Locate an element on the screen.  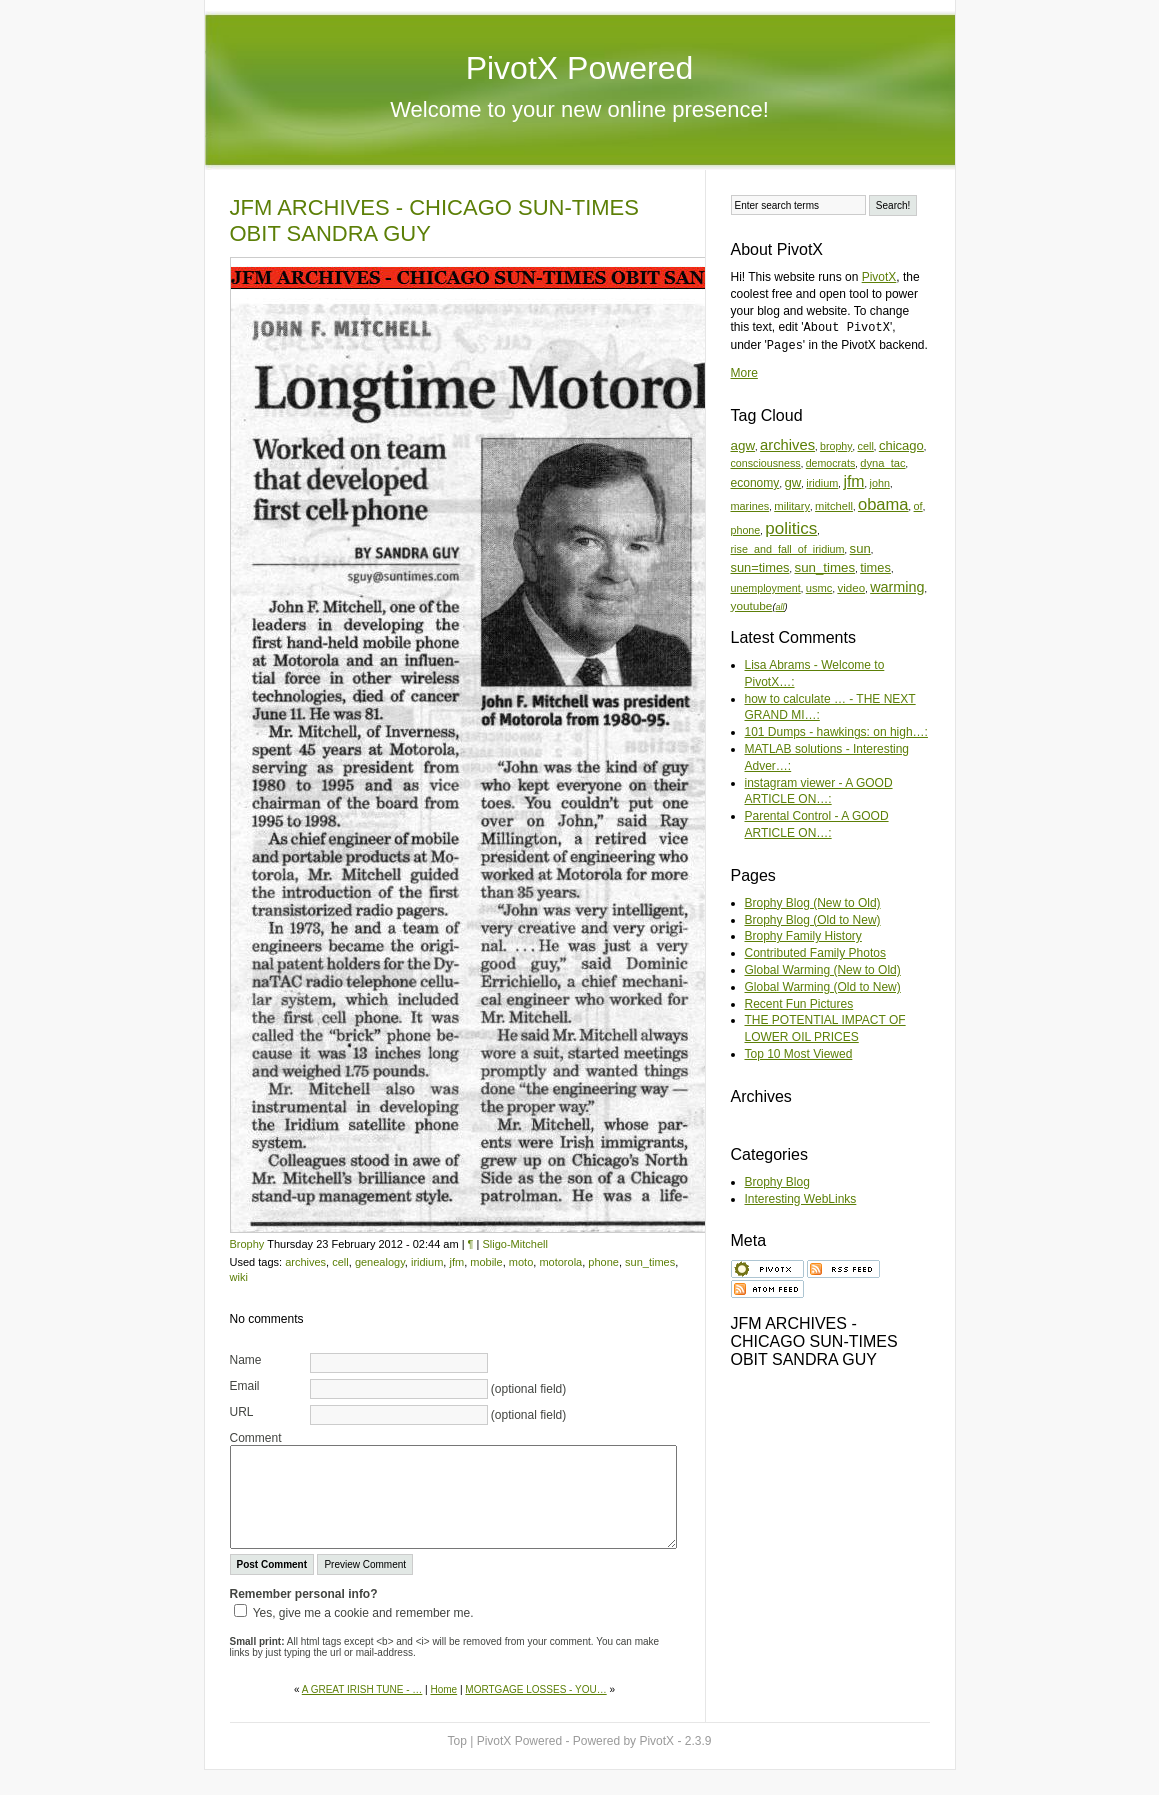
of is located at coordinates (918, 506).